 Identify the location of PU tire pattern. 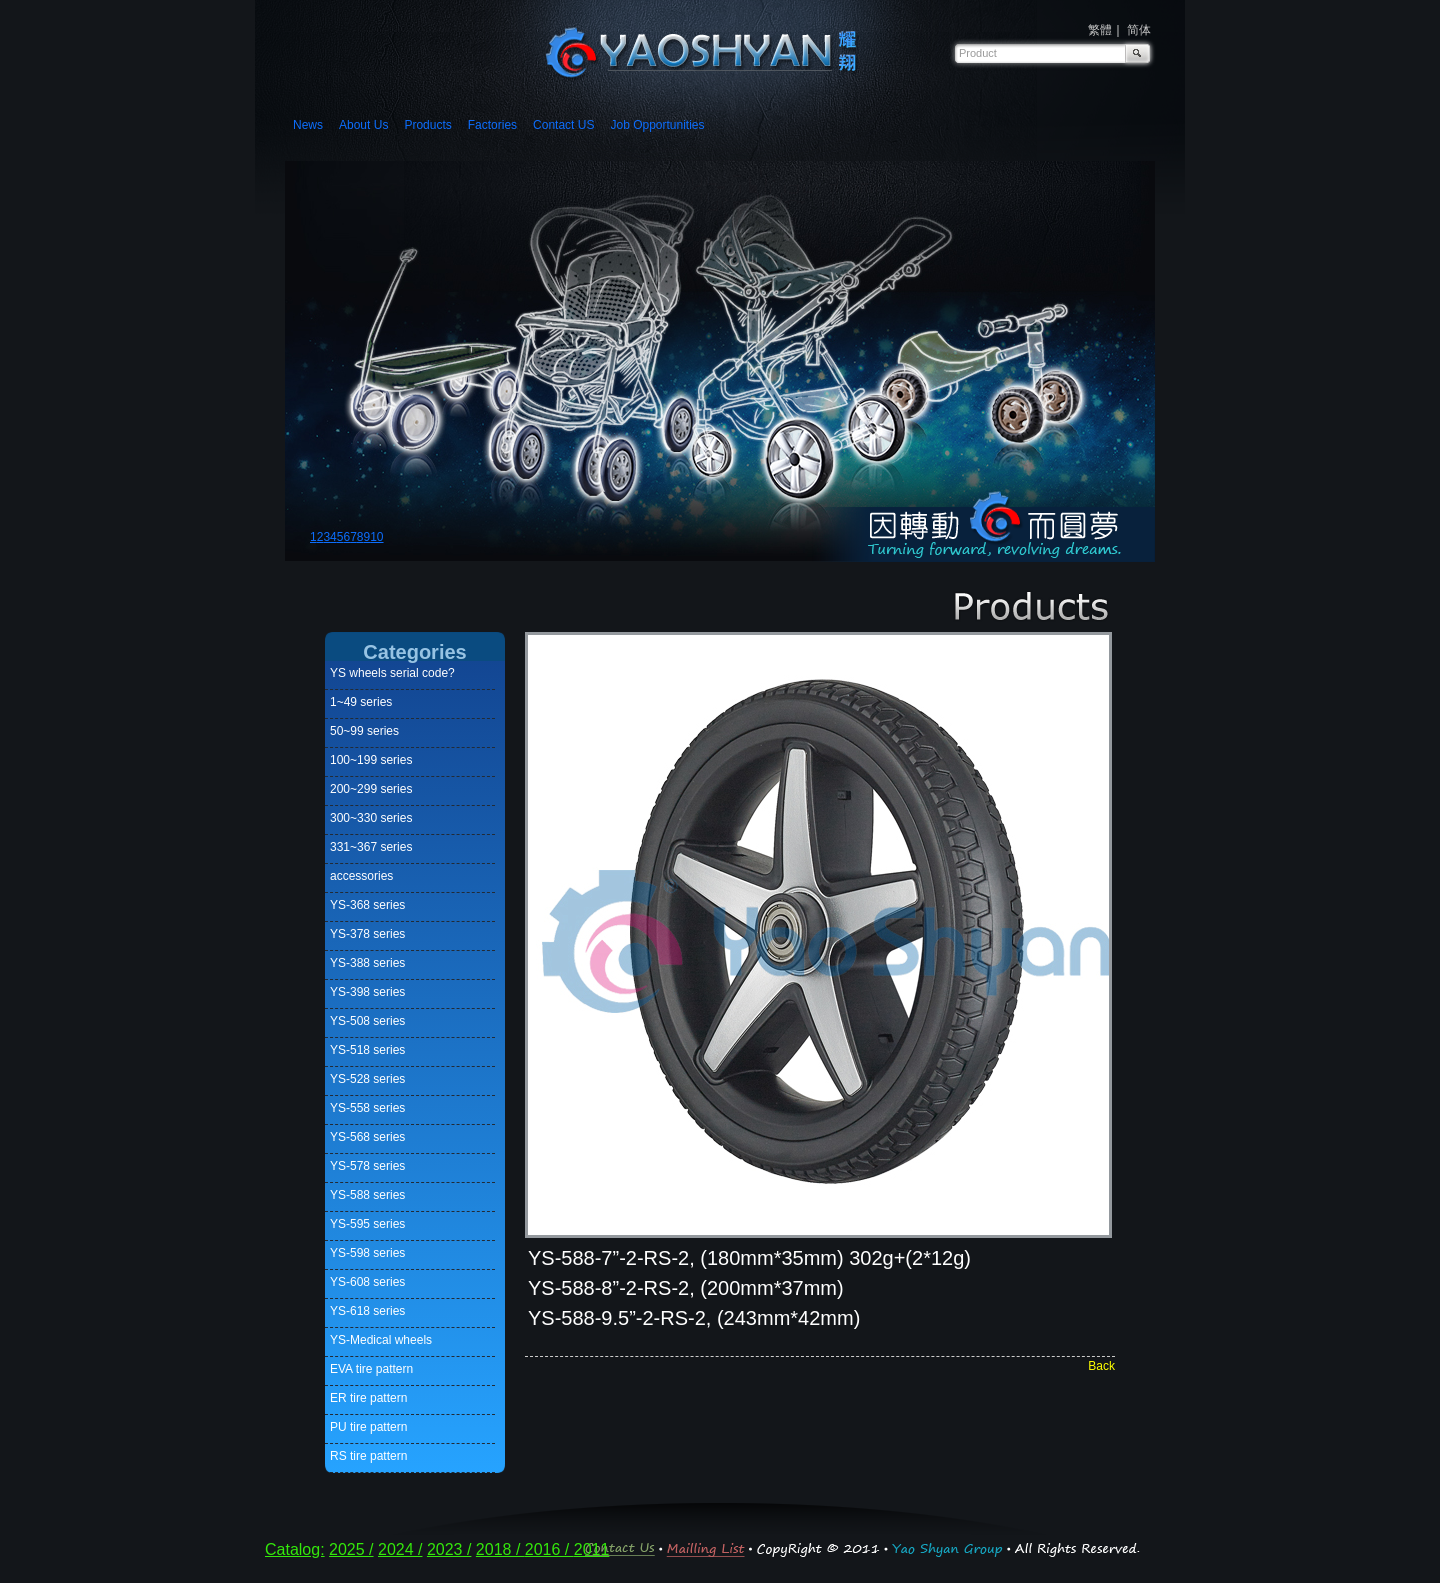
(368, 1427).